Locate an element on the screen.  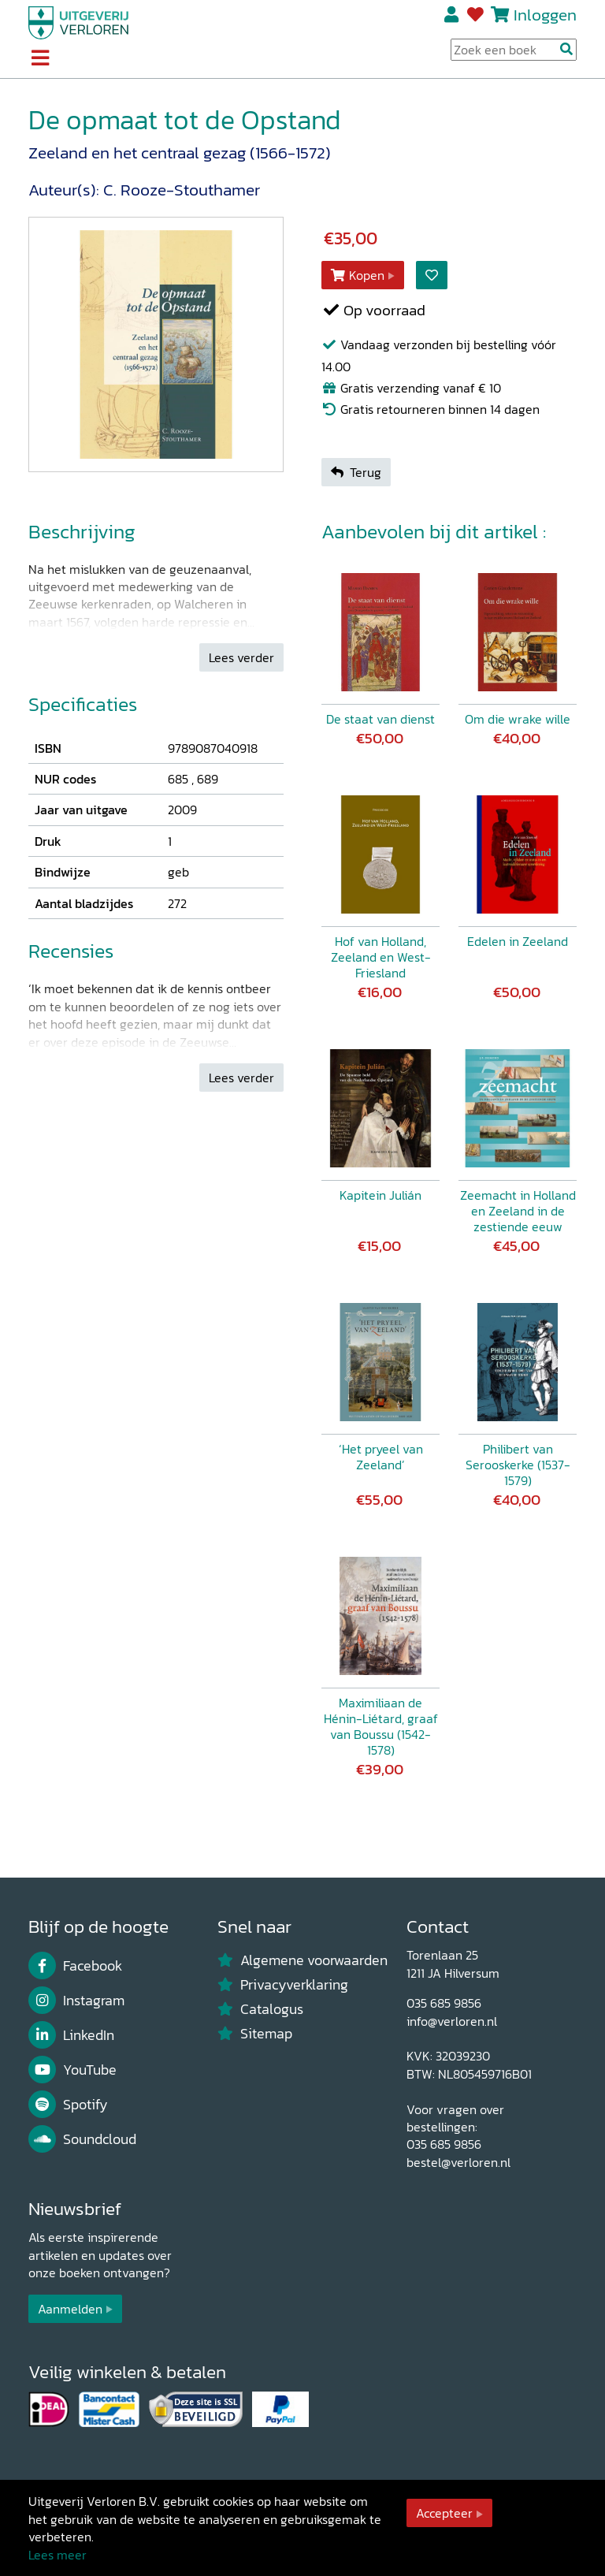
bestel@verloren.nl is located at coordinates (458, 2162).